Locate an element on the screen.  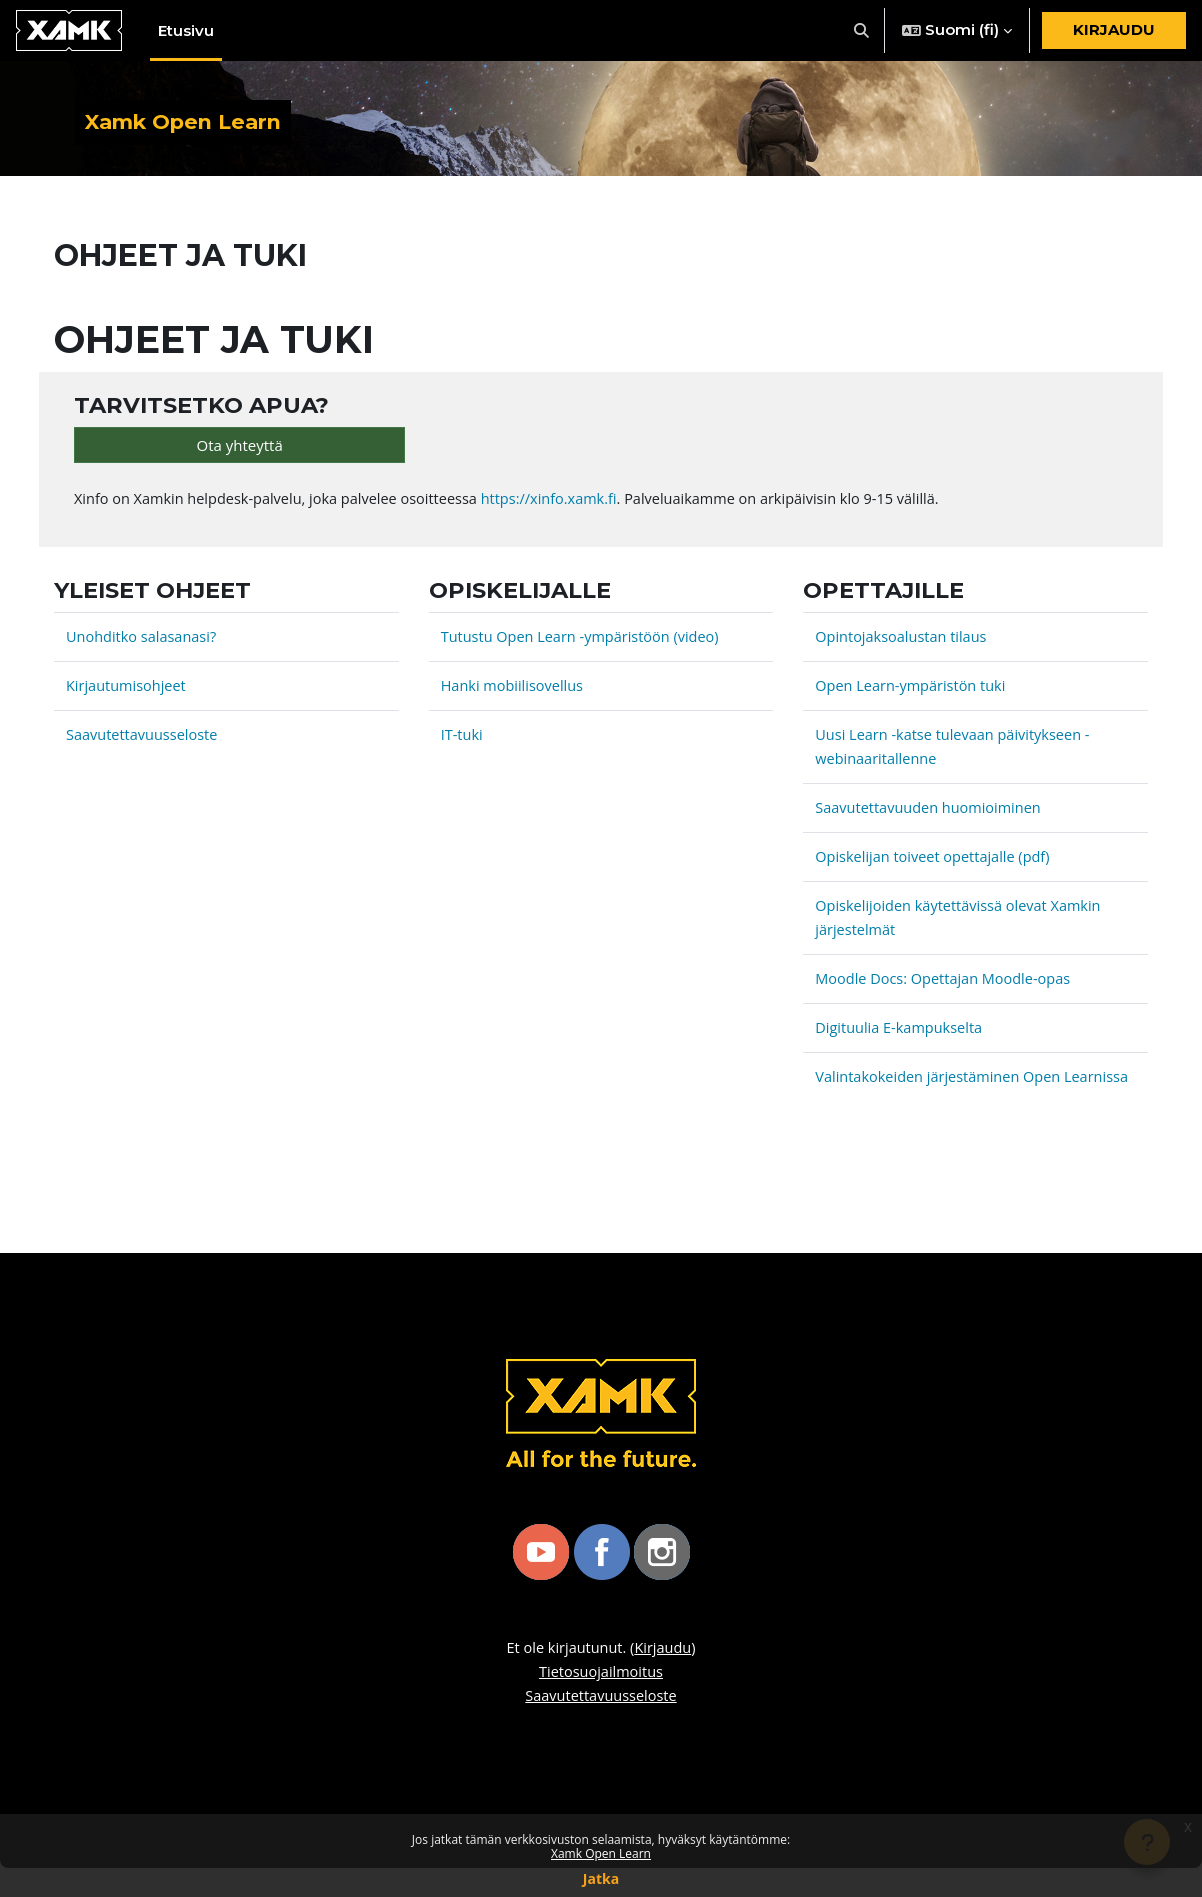
Open Learn-ympäristön tuki is located at coordinates (913, 691).